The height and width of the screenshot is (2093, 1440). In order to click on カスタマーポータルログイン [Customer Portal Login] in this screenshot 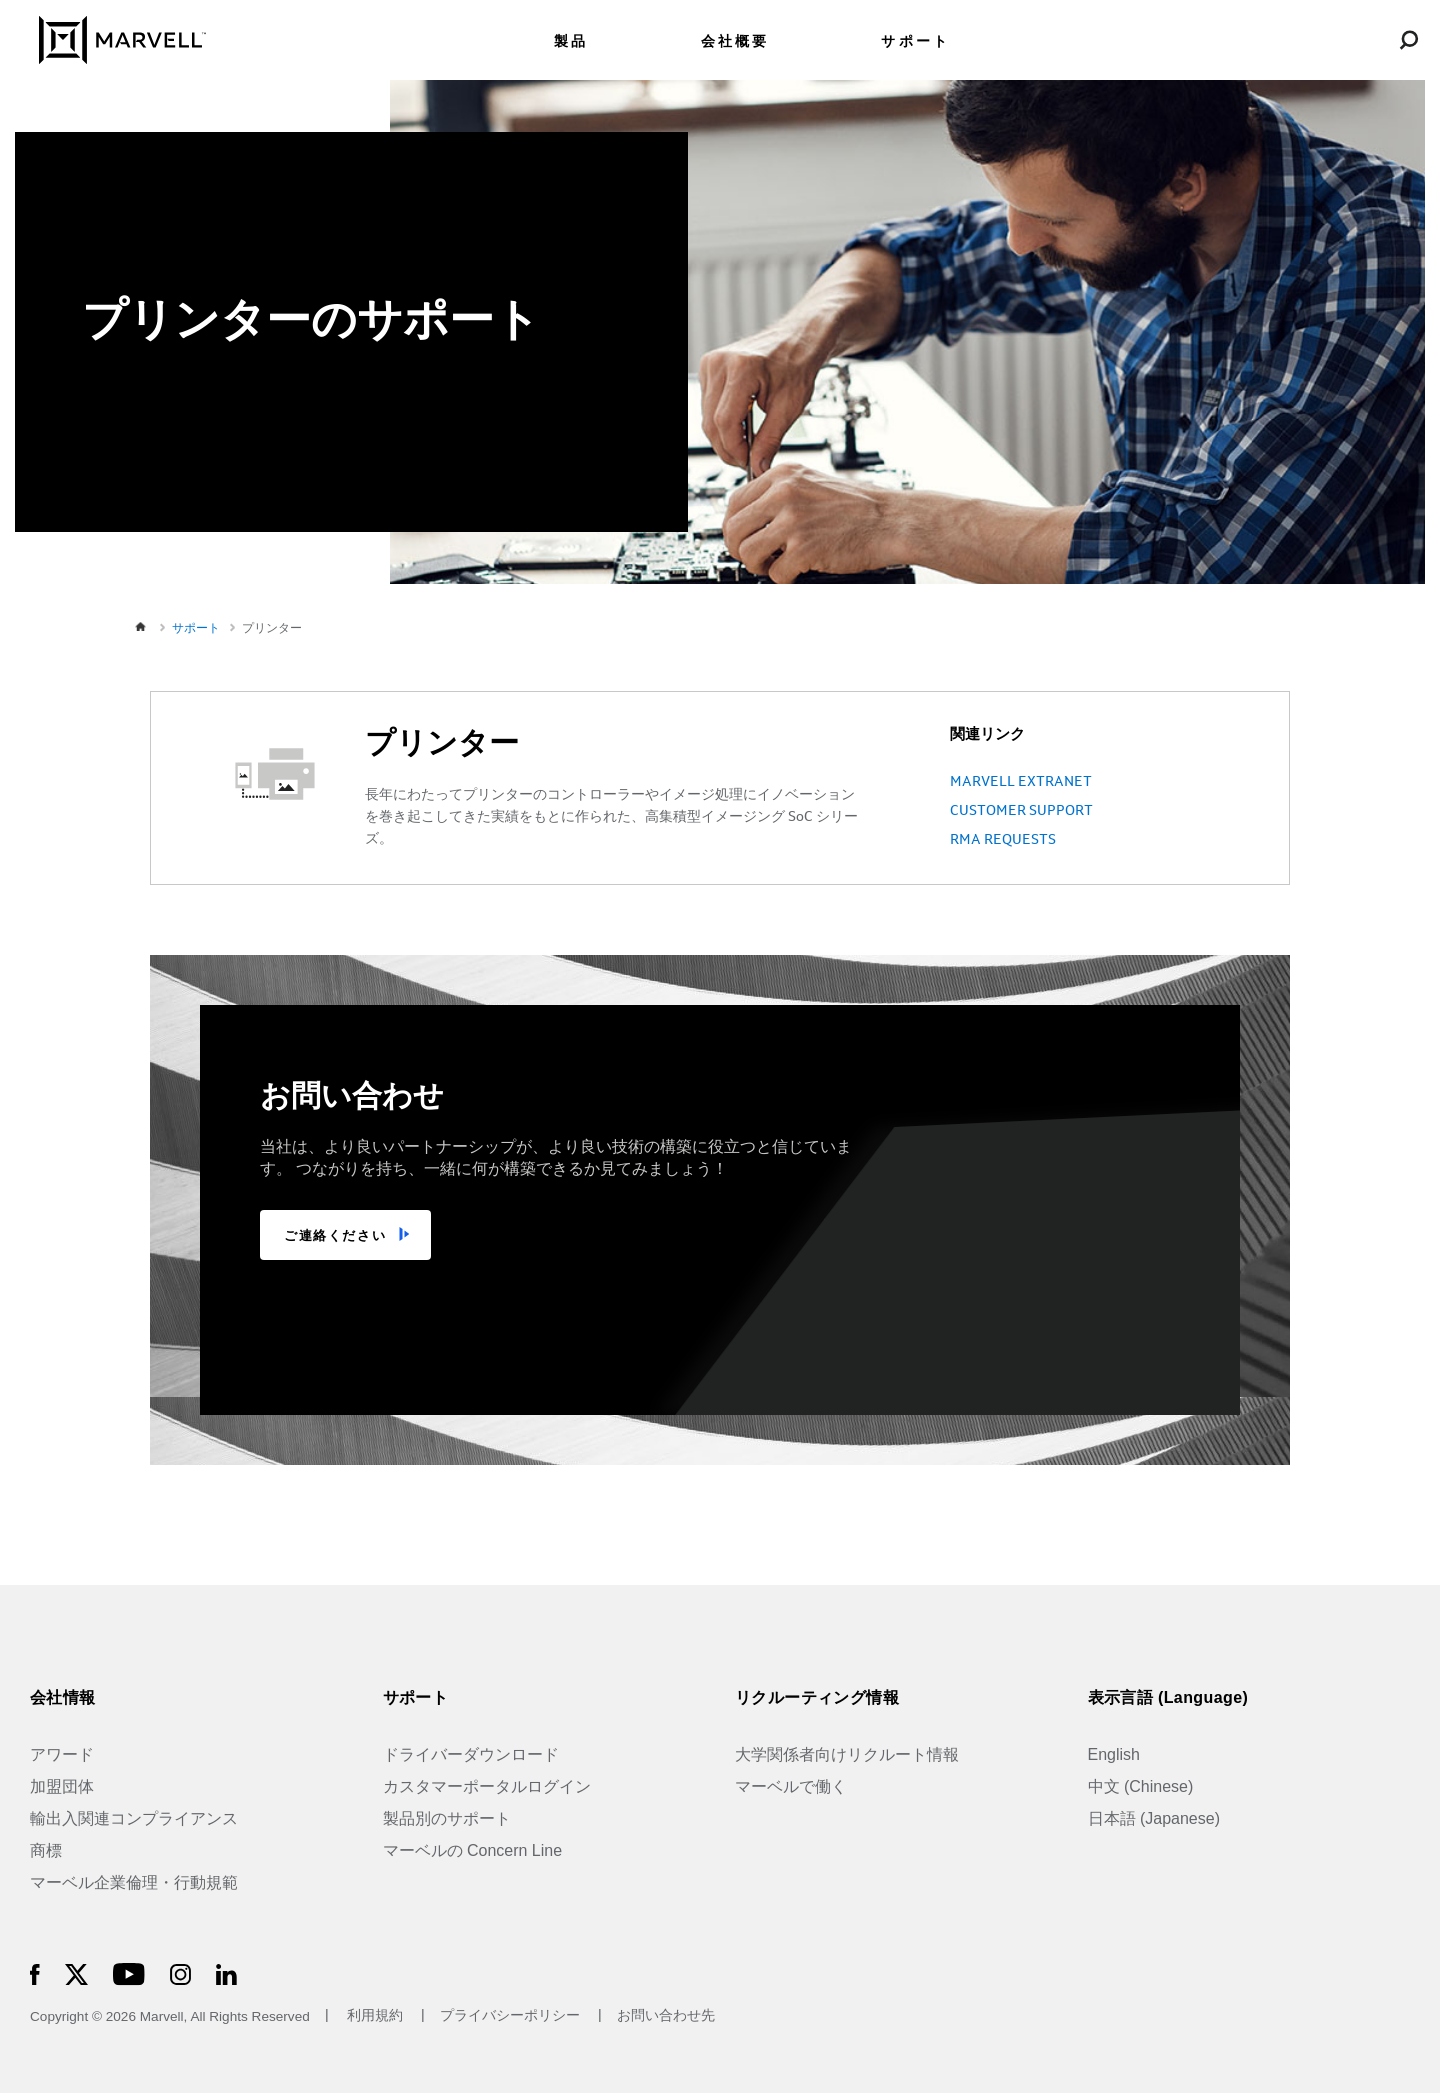, I will do `click(487, 1786)`.